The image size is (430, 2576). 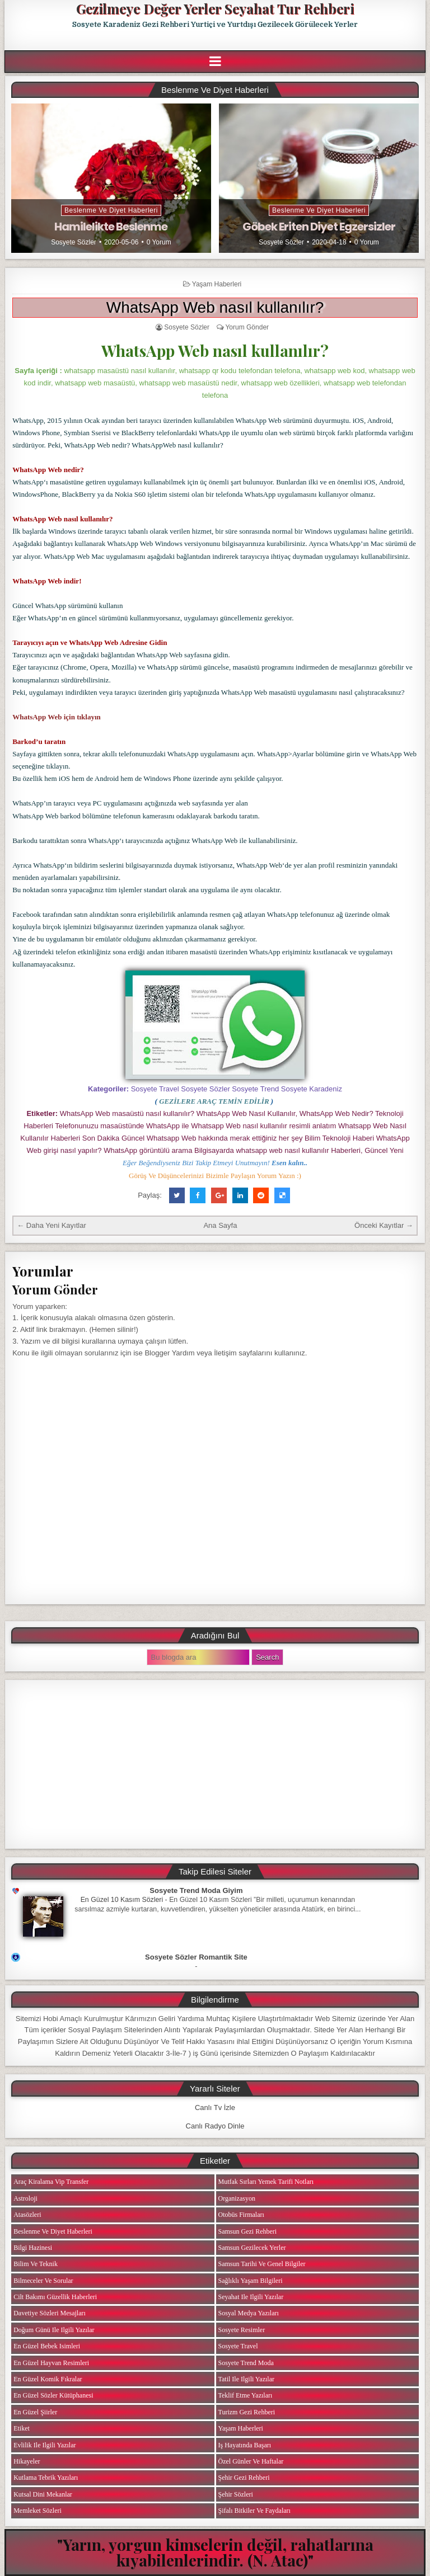 What do you see at coordinates (266, 2182) in the screenshot?
I see `Mutfak Sırları Yemek Tarifi Notları` at bounding box center [266, 2182].